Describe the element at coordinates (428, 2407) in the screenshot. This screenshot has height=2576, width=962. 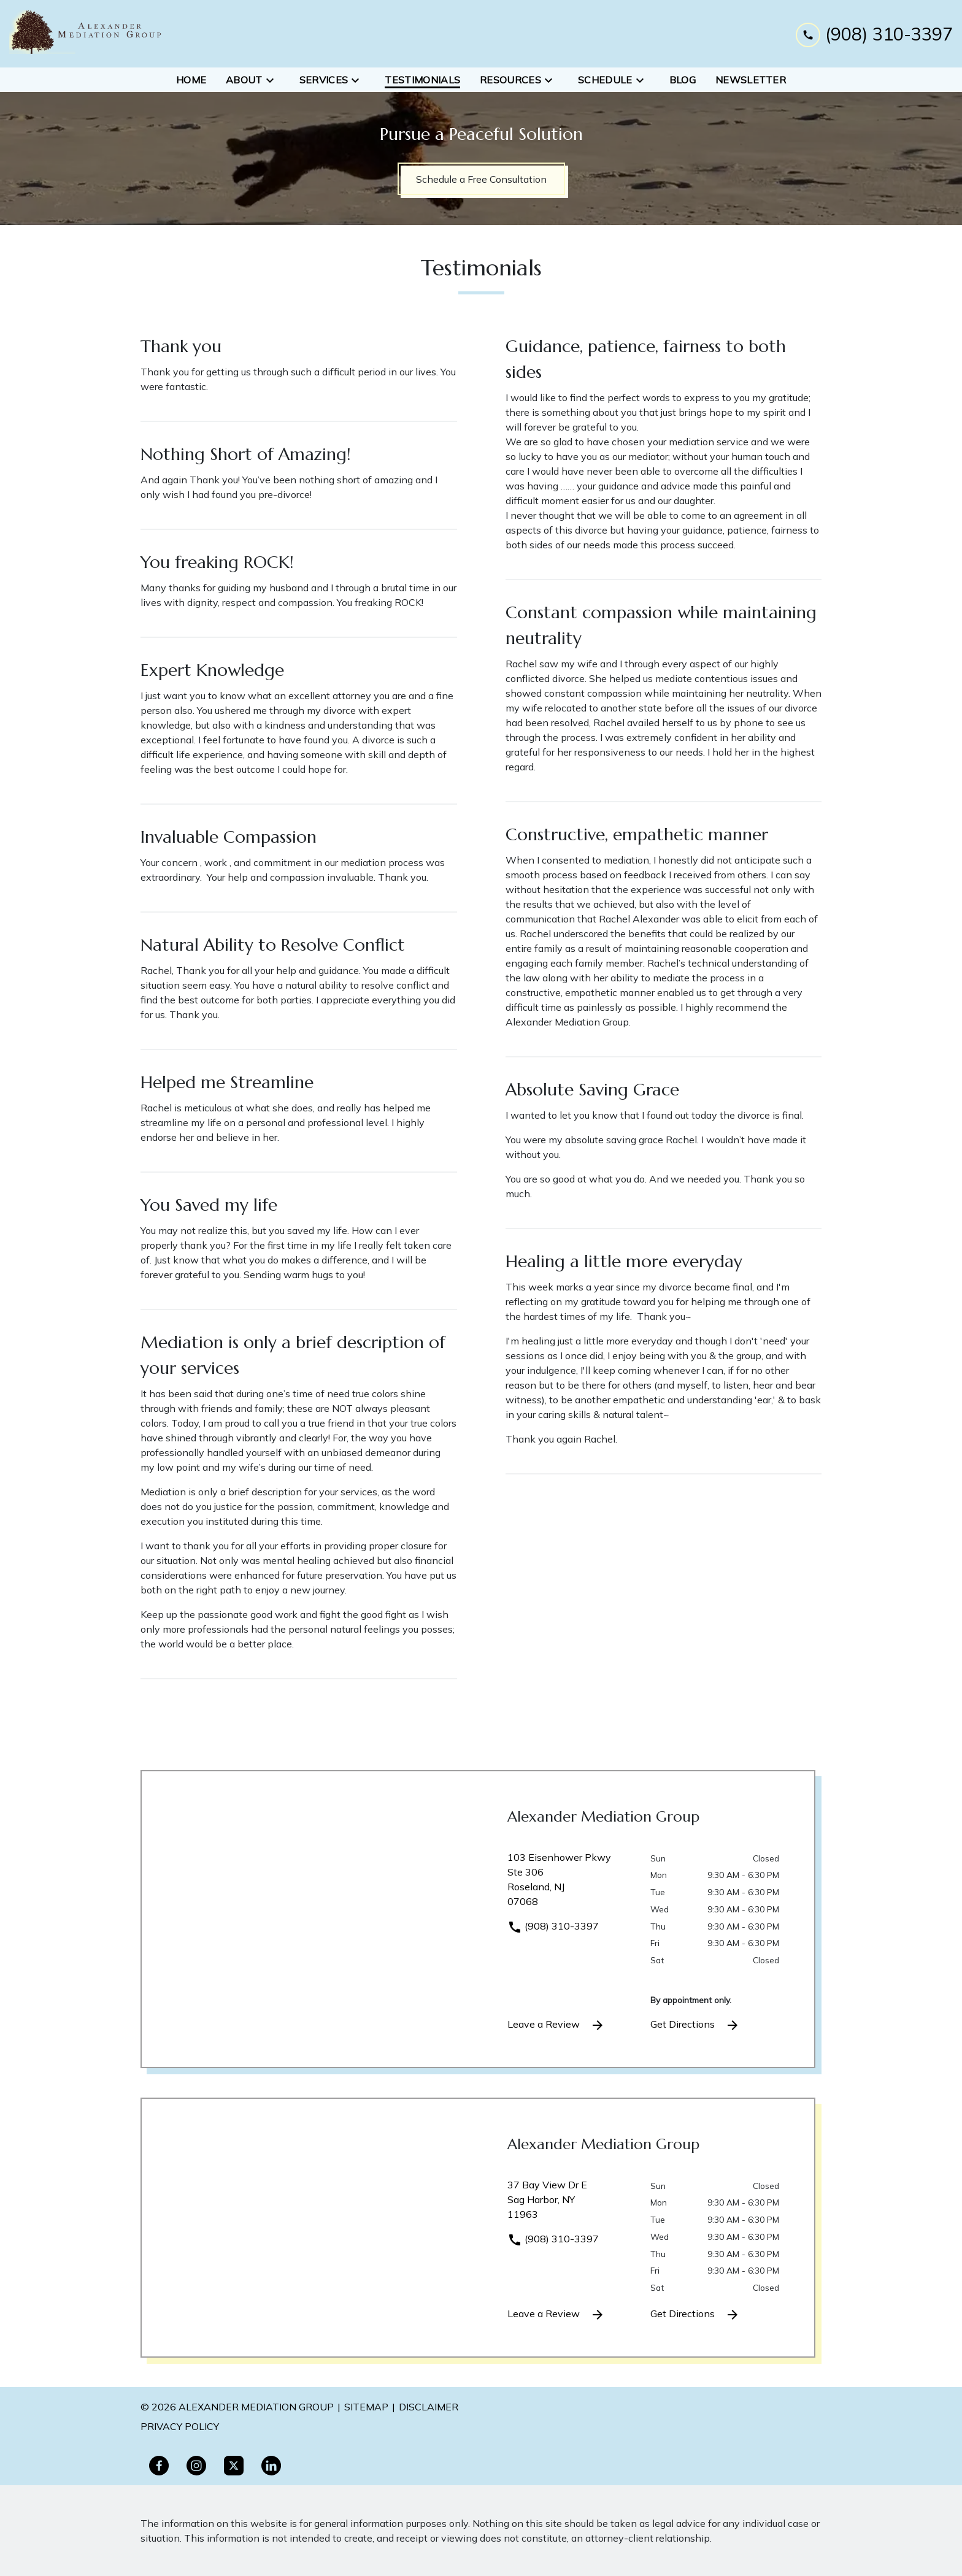
I see `Disclaimer [go to disclaimer]` at that location.